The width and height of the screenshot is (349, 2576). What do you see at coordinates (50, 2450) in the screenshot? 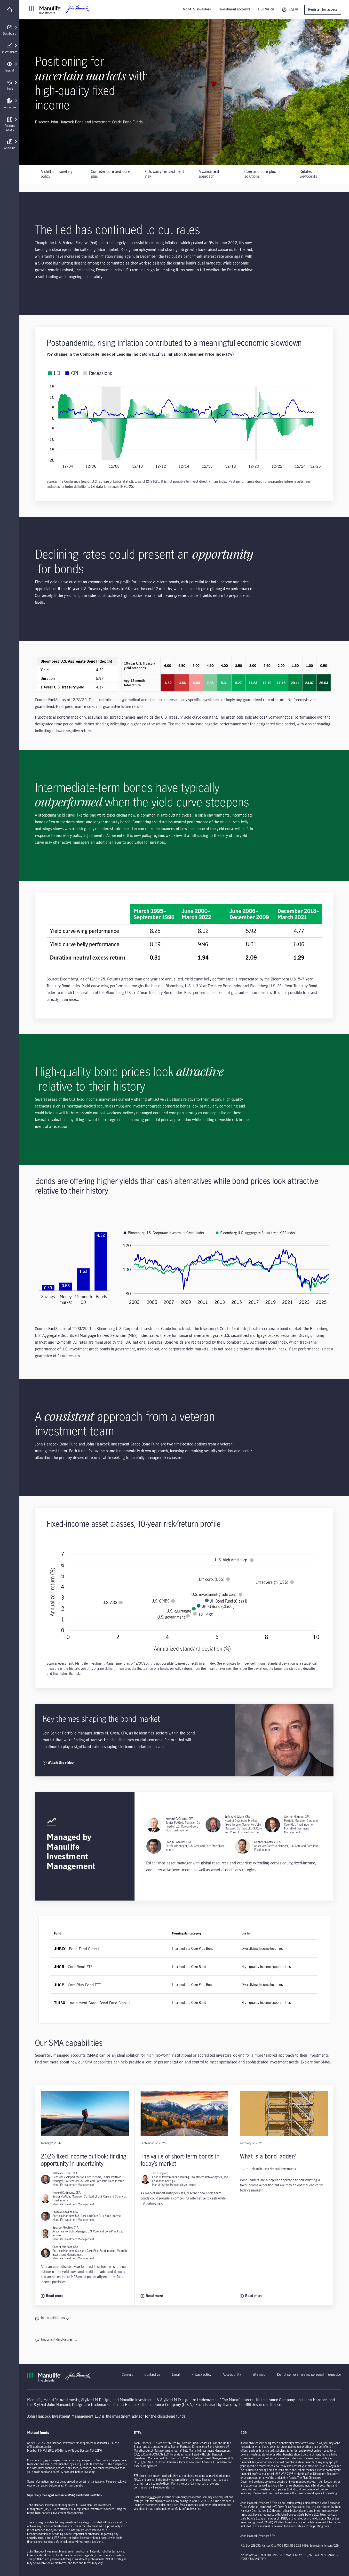
I see `SIPC` at bounding box center [50, 2450].